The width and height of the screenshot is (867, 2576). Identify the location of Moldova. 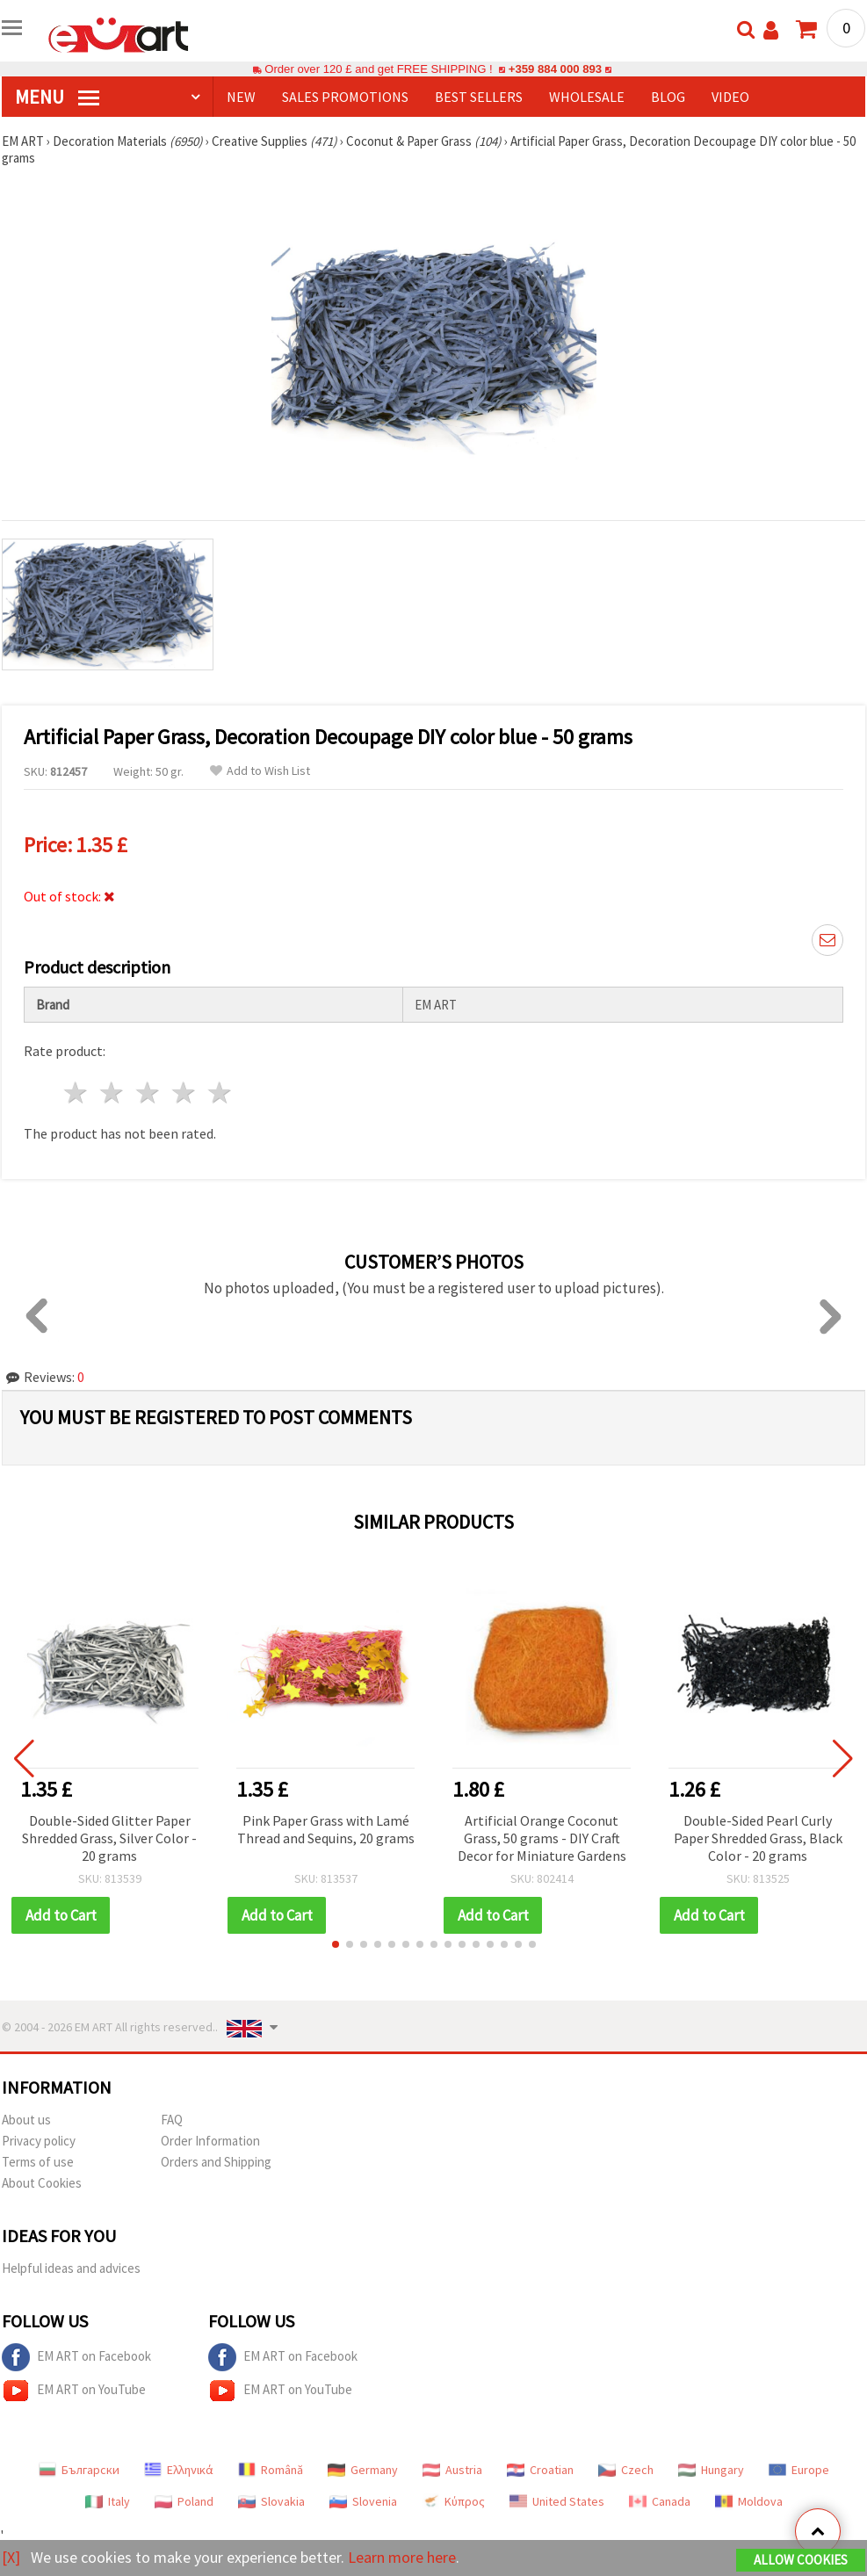
(749, 2501).